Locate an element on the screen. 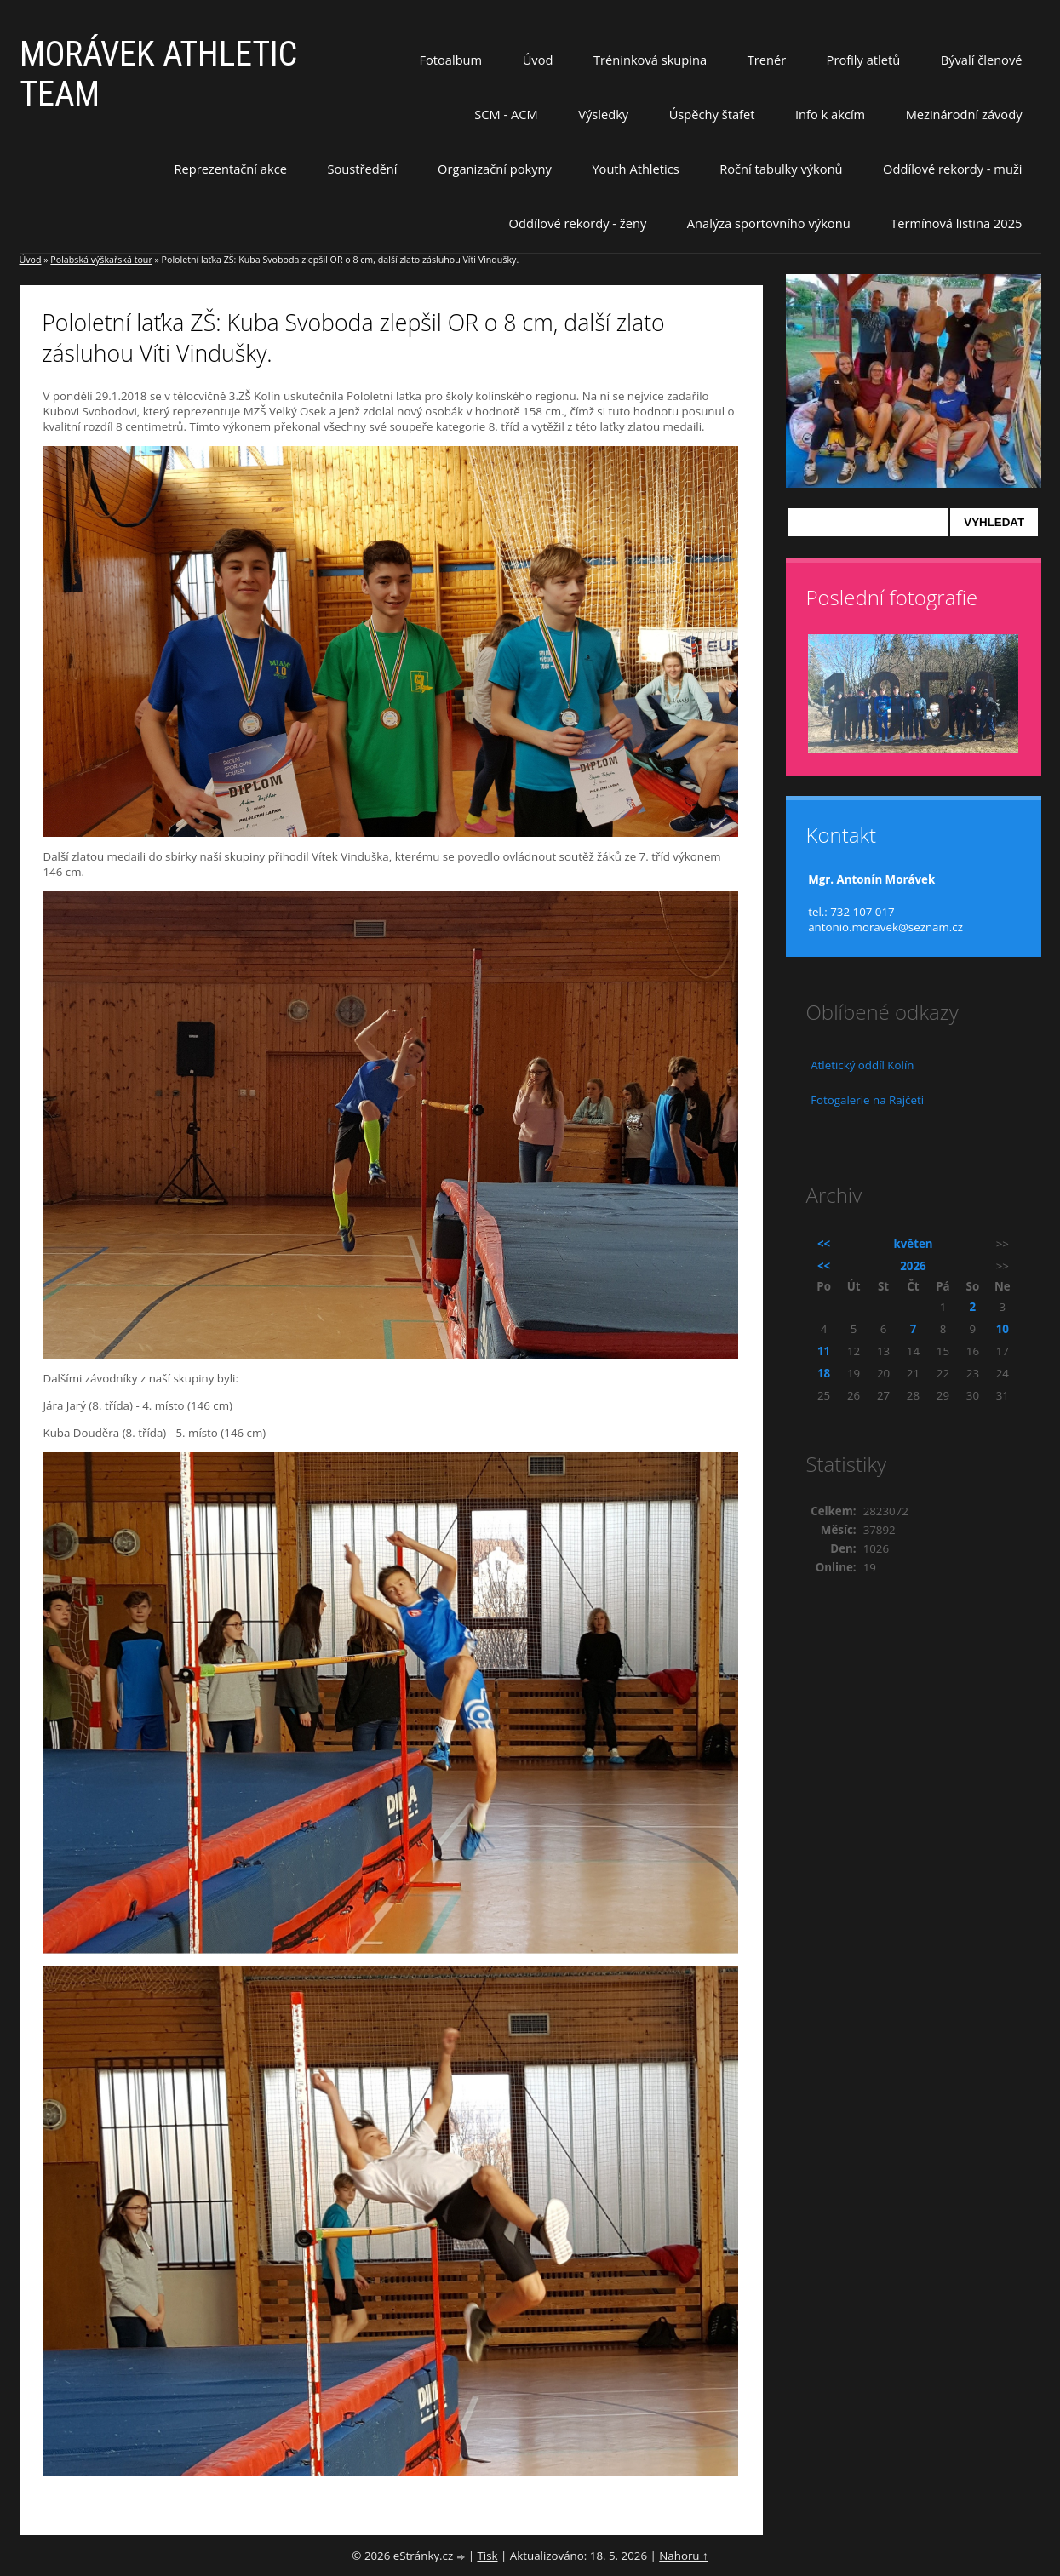  Tréninková skupina is located at coordinates (650, 59).